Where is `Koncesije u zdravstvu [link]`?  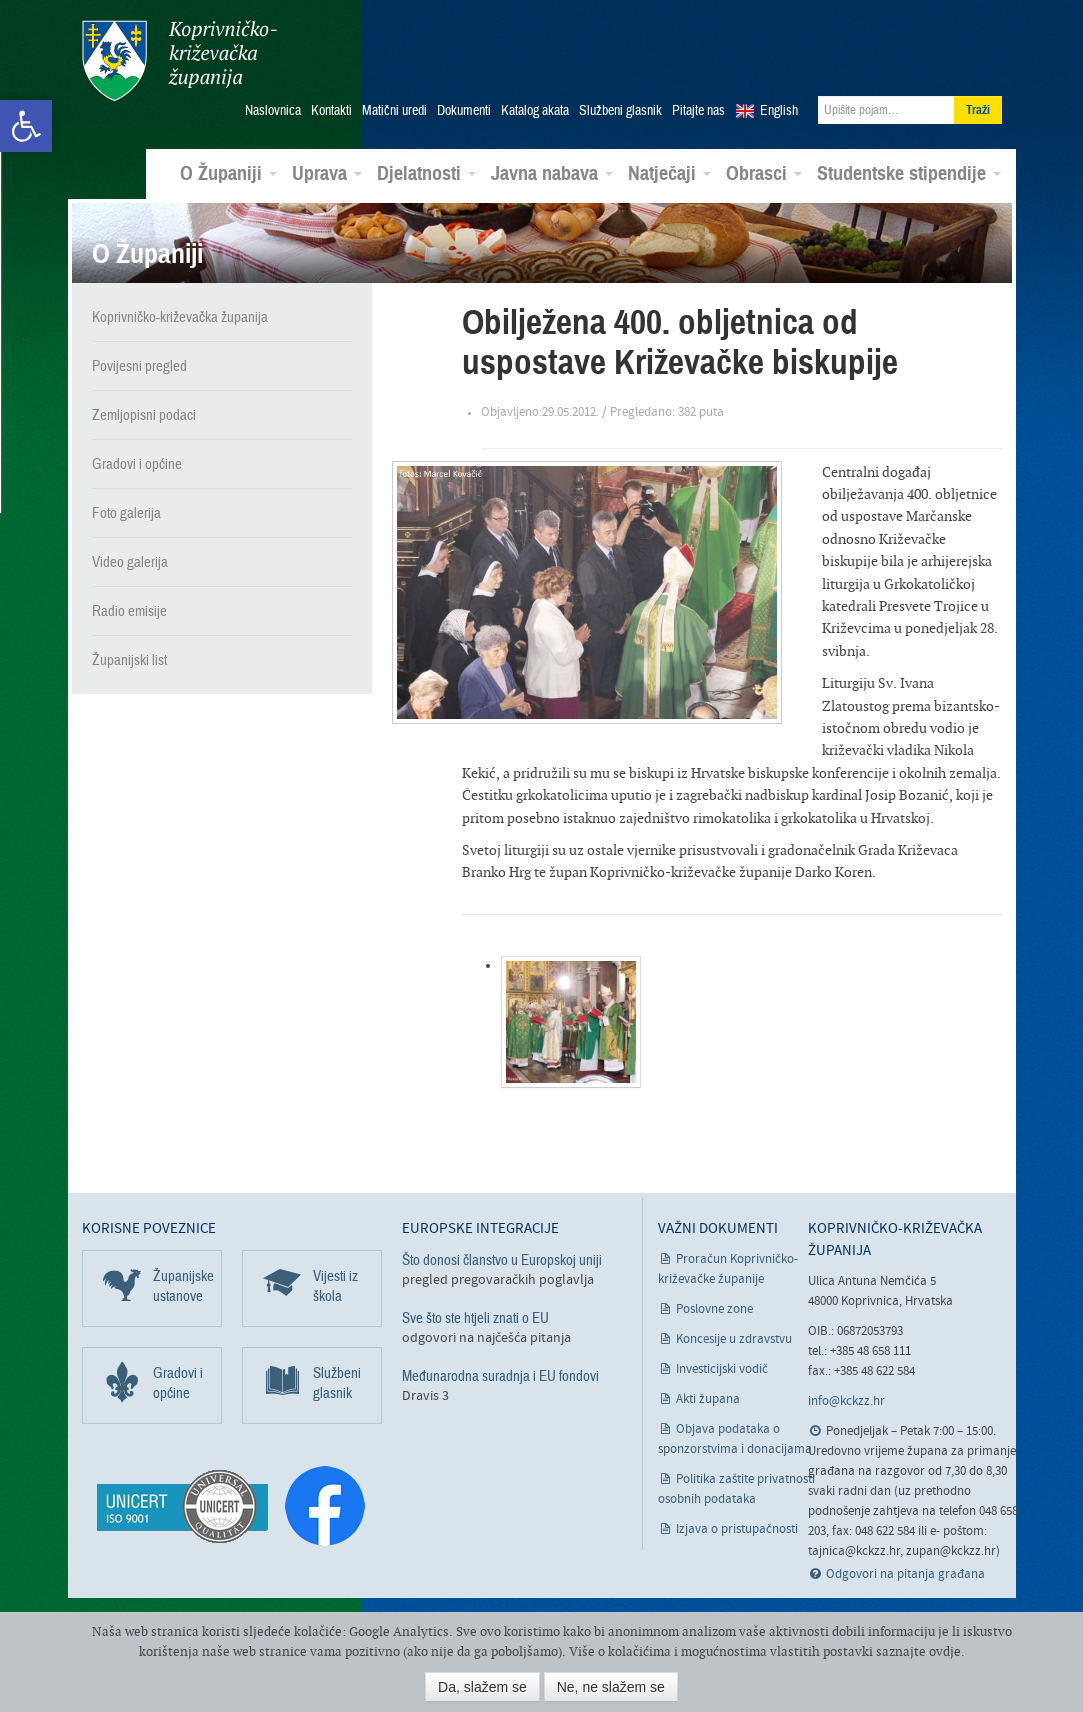 Koncesije u zdravstvu [link] is located at coordinates (734, 1339).